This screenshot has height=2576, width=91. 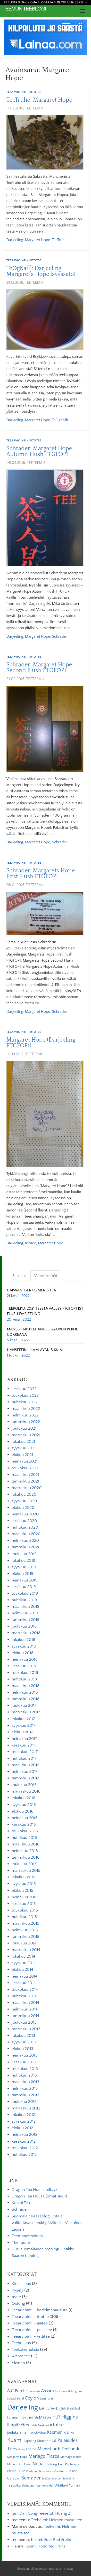 What do you see at coordinates (24, 2075) in the screenshot?
I see `huhtikuu 2013` at bounding box center [24, 2075].